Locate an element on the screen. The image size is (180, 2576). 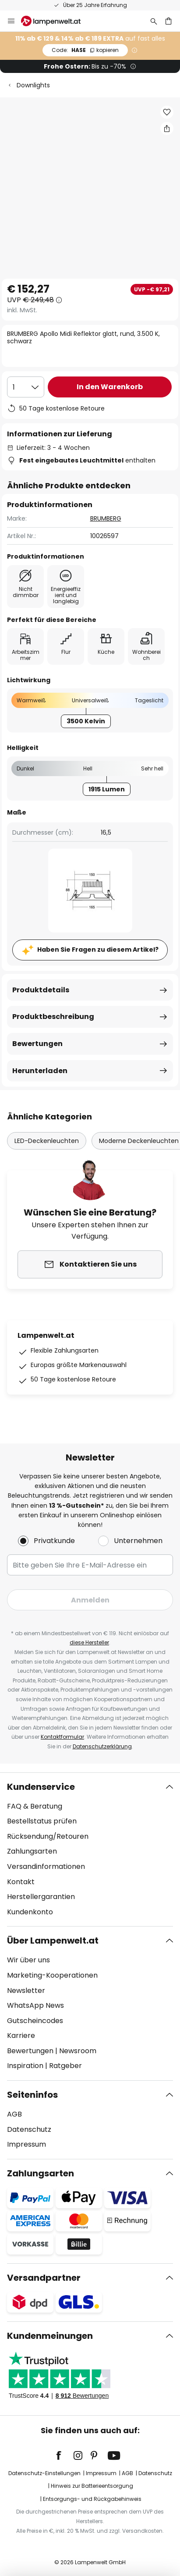
Herunterladen is located at coordinates (39, 1071).